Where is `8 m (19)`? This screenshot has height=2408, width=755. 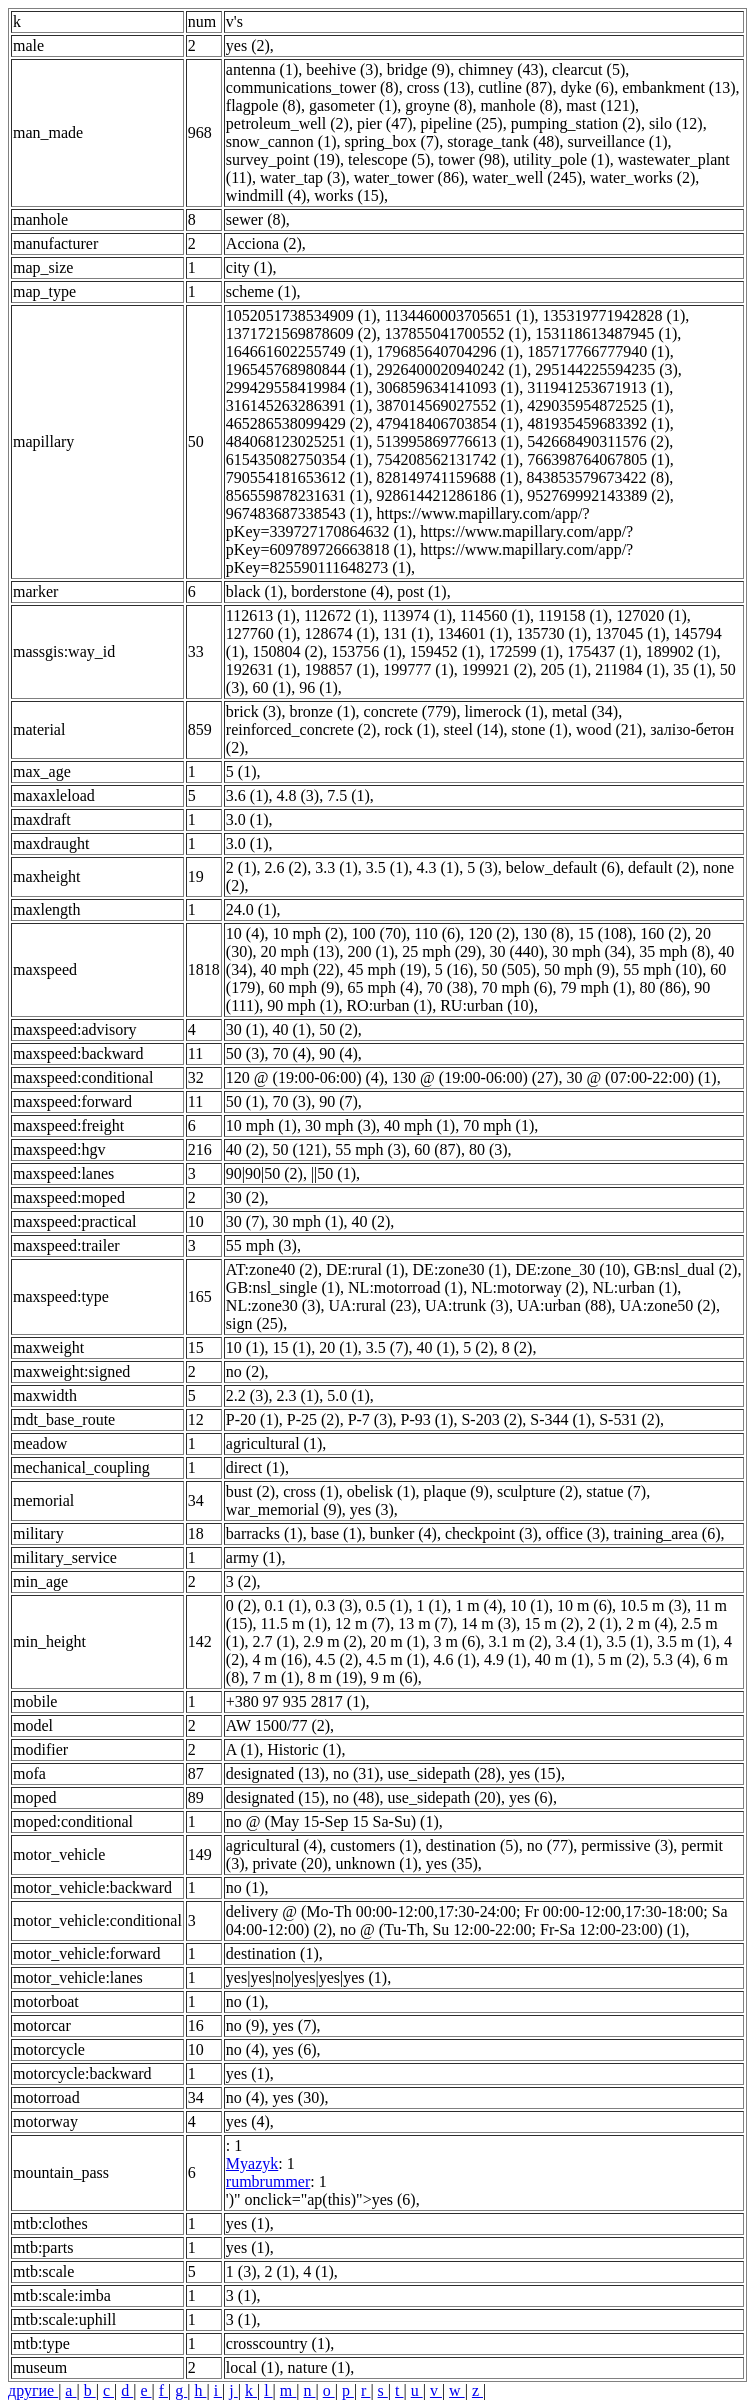 8 m (19) is located at coordinates (335, 1677).